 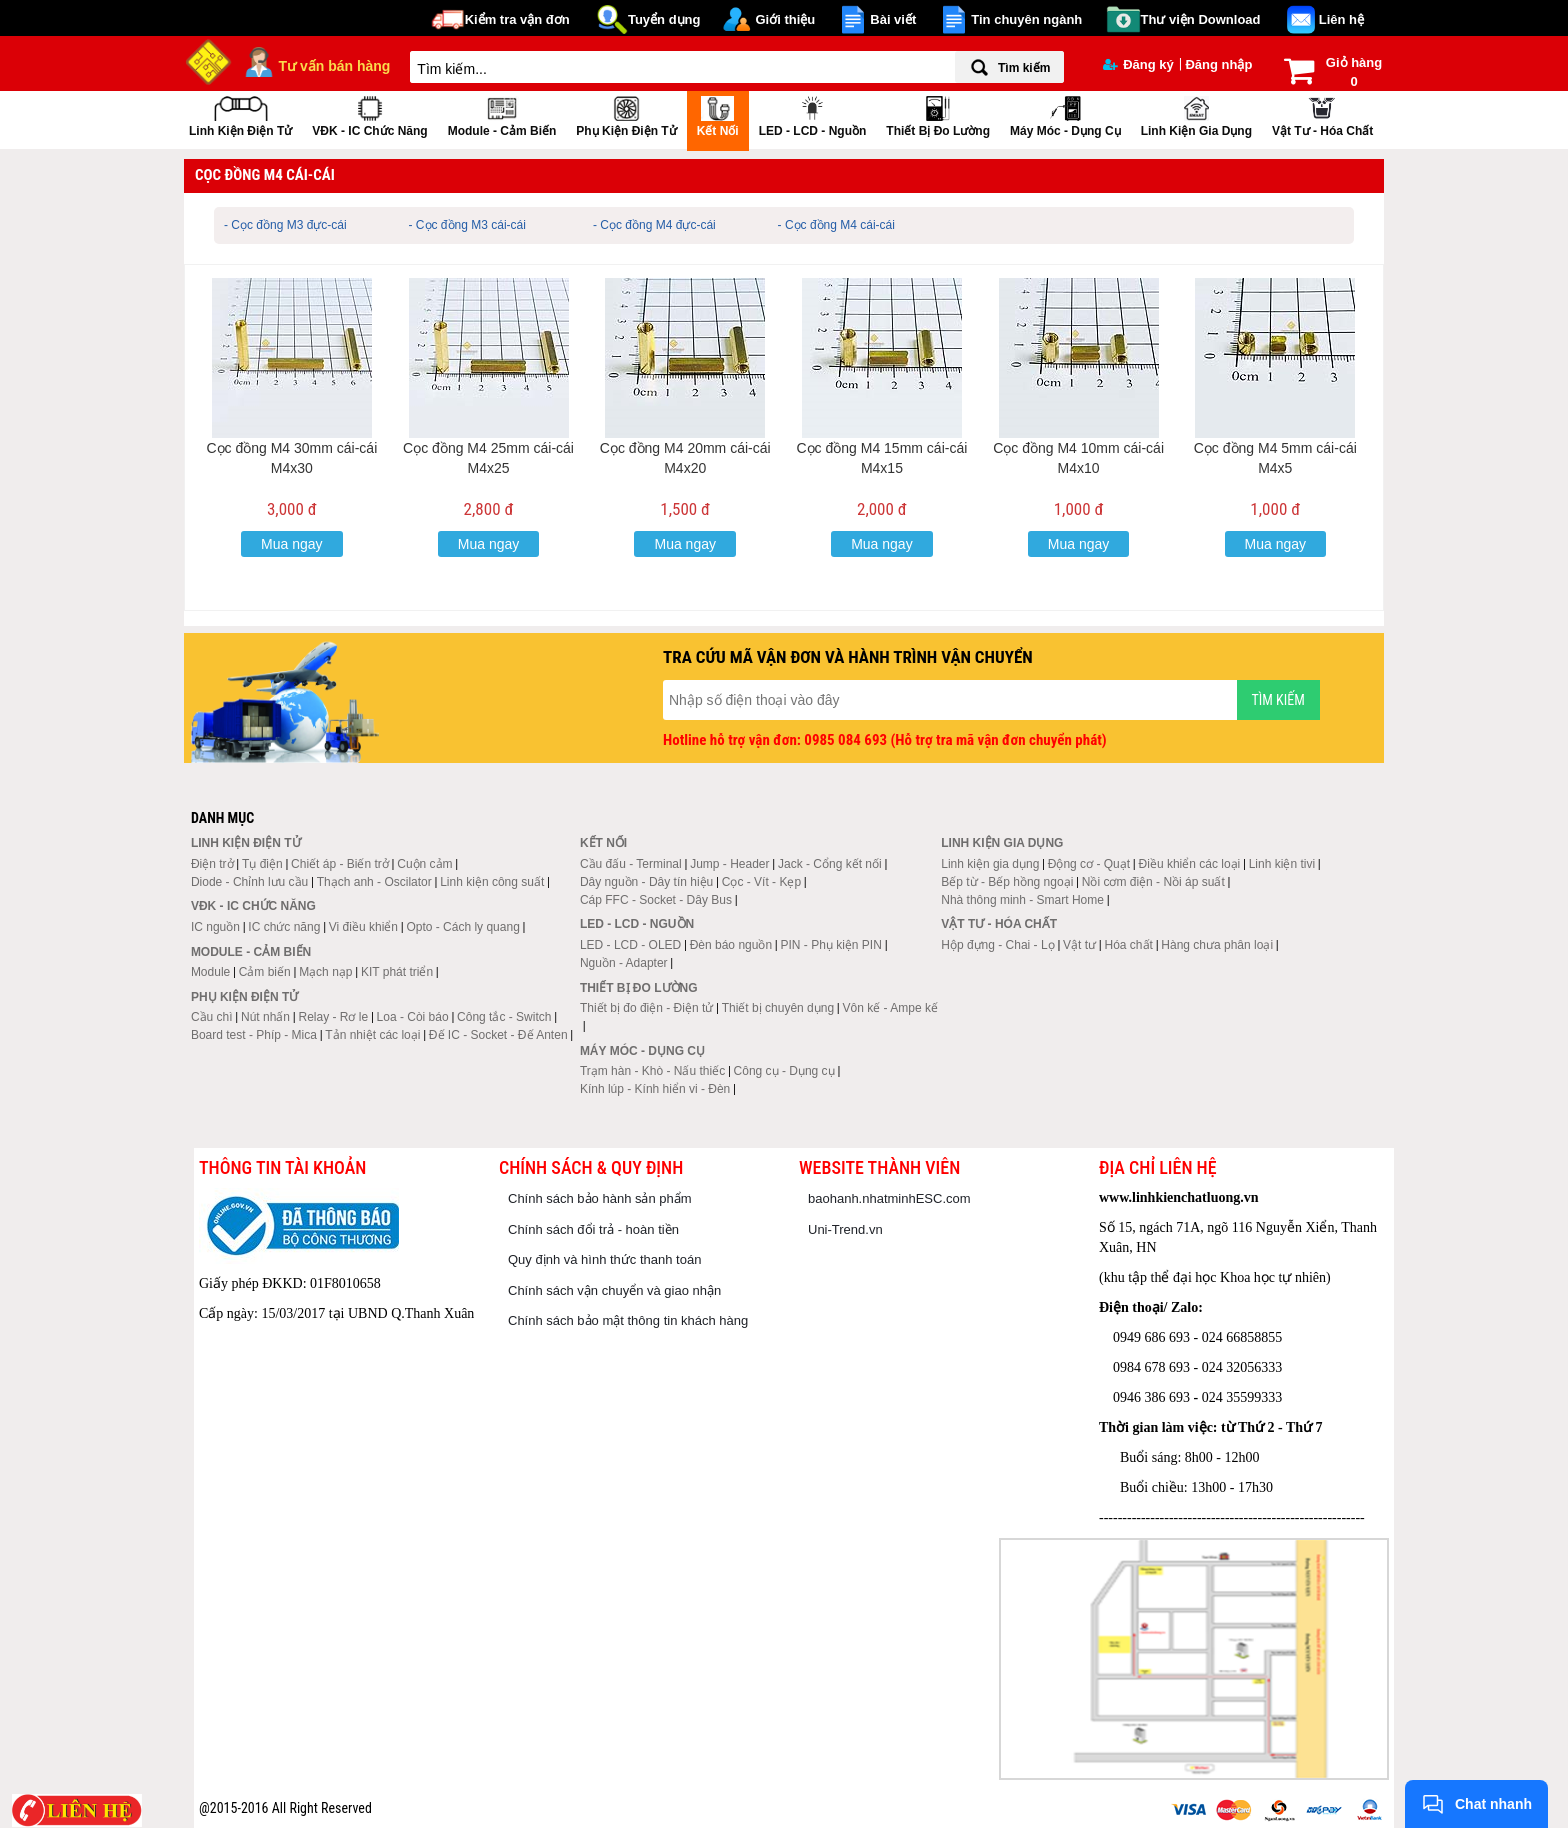 I want to click on Kiểm tra vận đơn, so click(x=517, y=19).